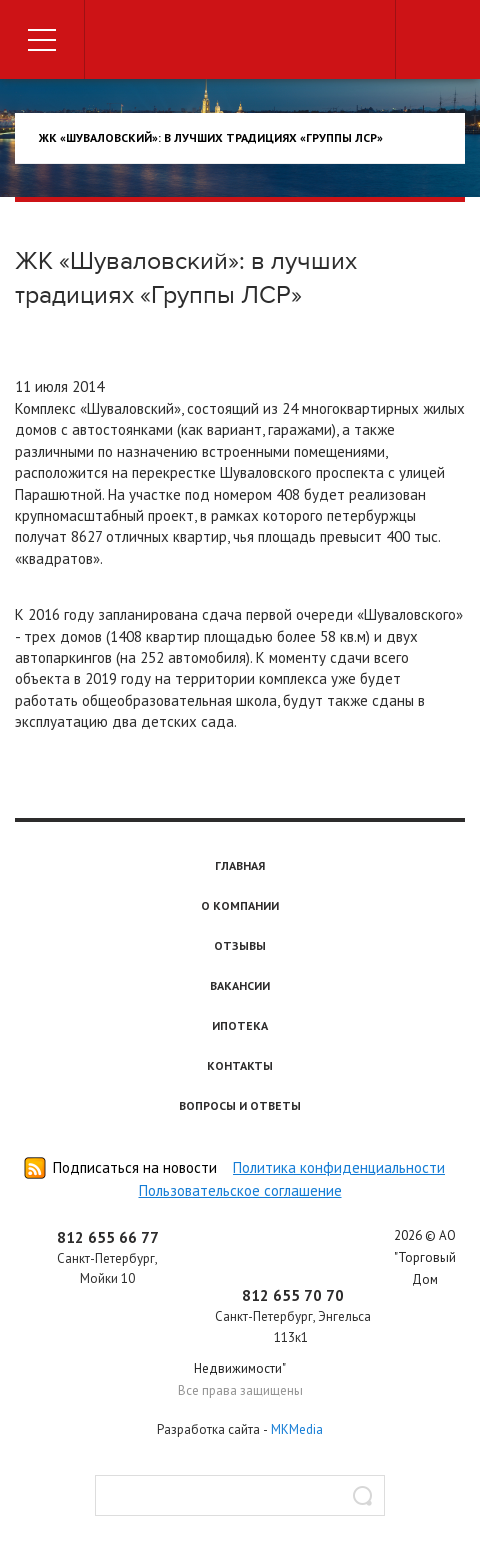  What do you see at coordinates (240, 1190) in the screenshot?
I see `Пользовательское соглашение` at bounding box center [240, 1190].